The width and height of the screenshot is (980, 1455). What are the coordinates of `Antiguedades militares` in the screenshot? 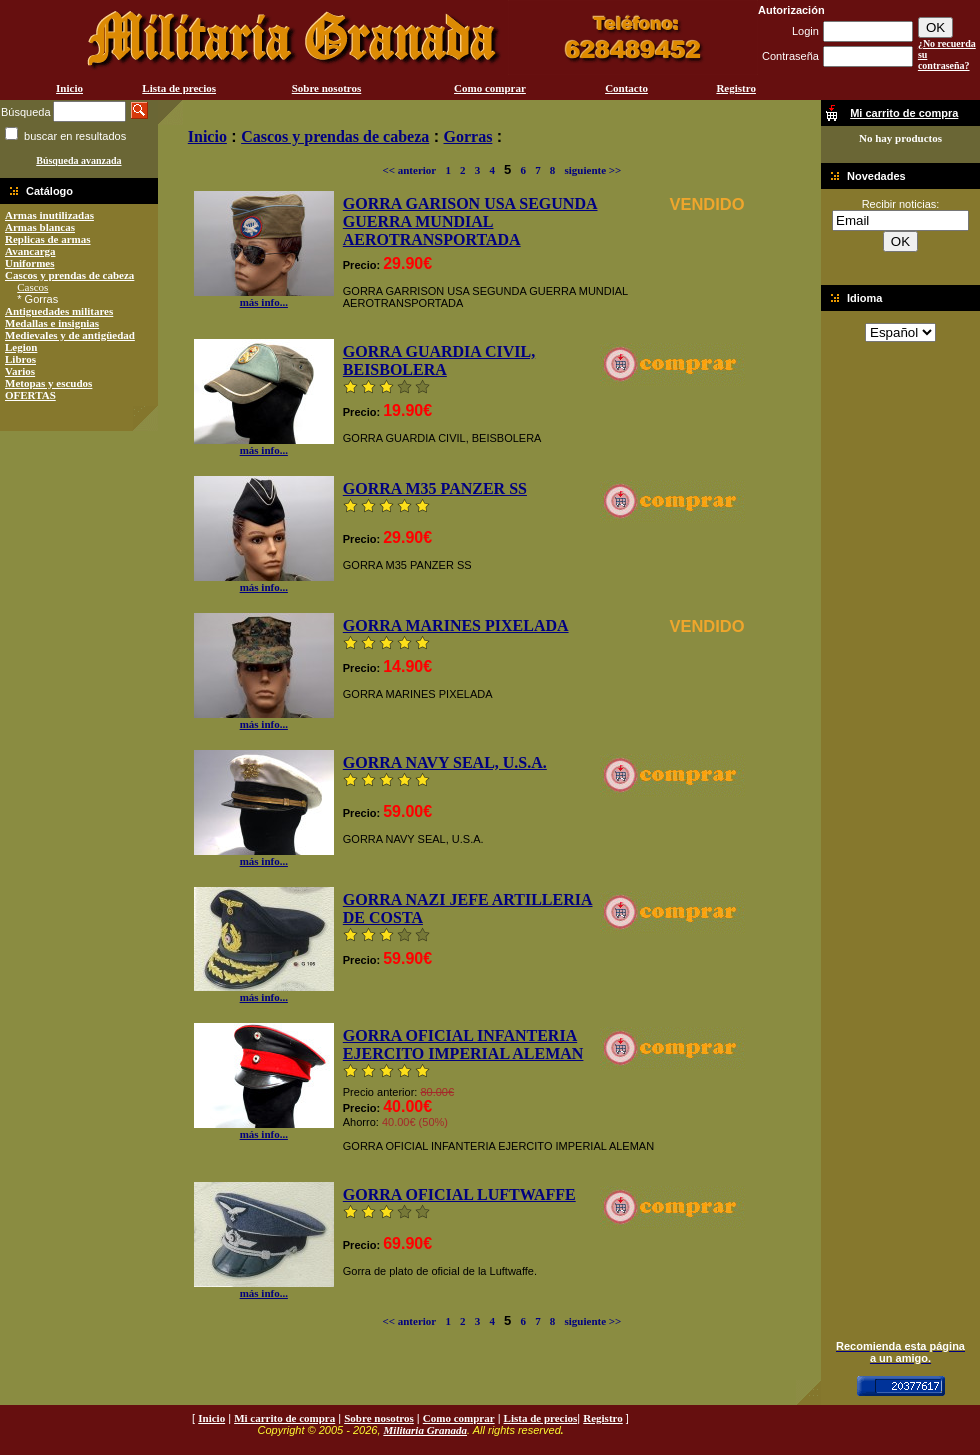 It's located at (59, 311).